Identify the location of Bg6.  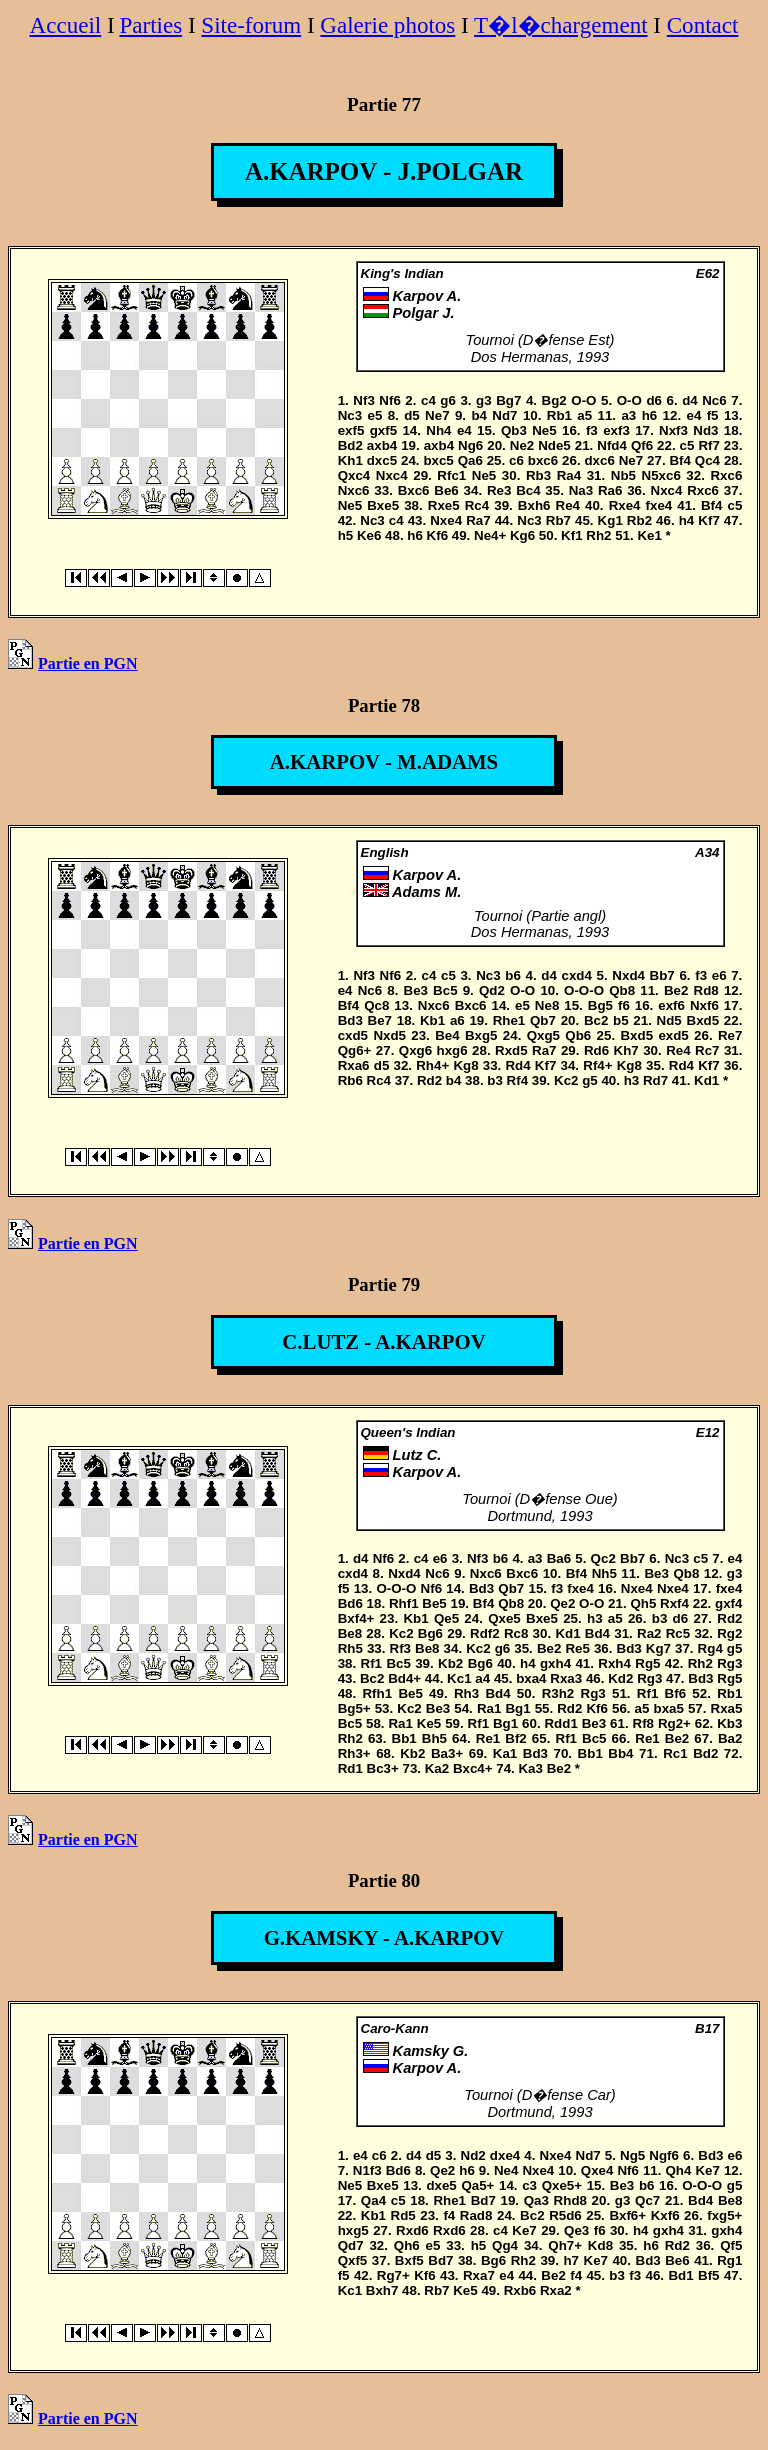
(430, 1633).